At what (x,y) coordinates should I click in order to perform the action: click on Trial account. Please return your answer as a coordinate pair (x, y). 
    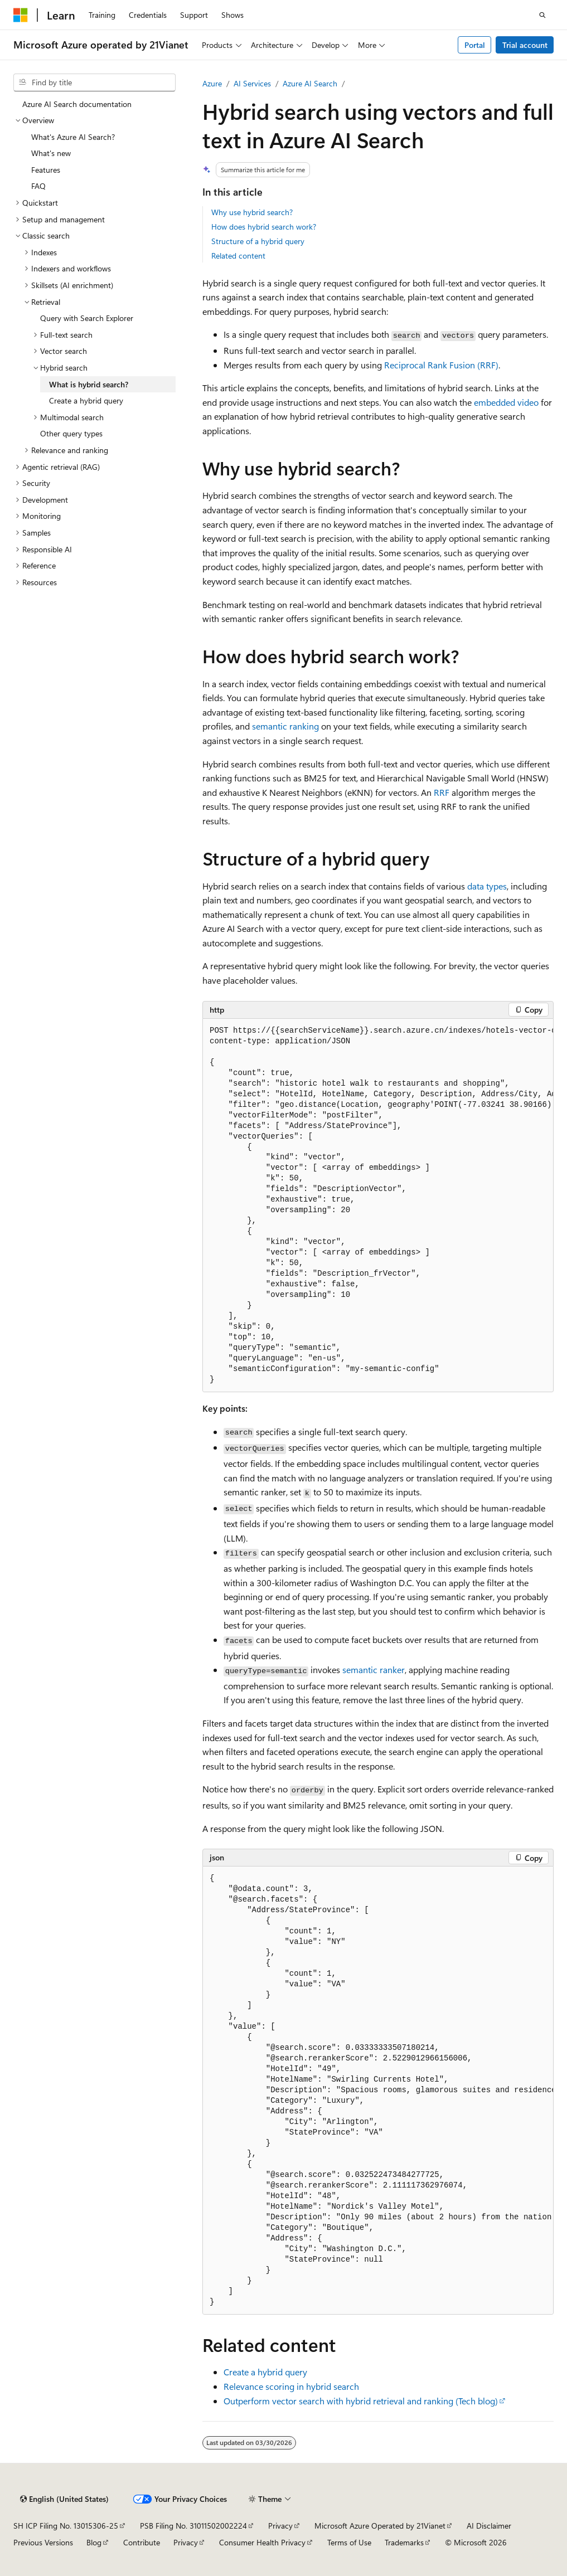
    Looking at the image, I should click on (524, 45).